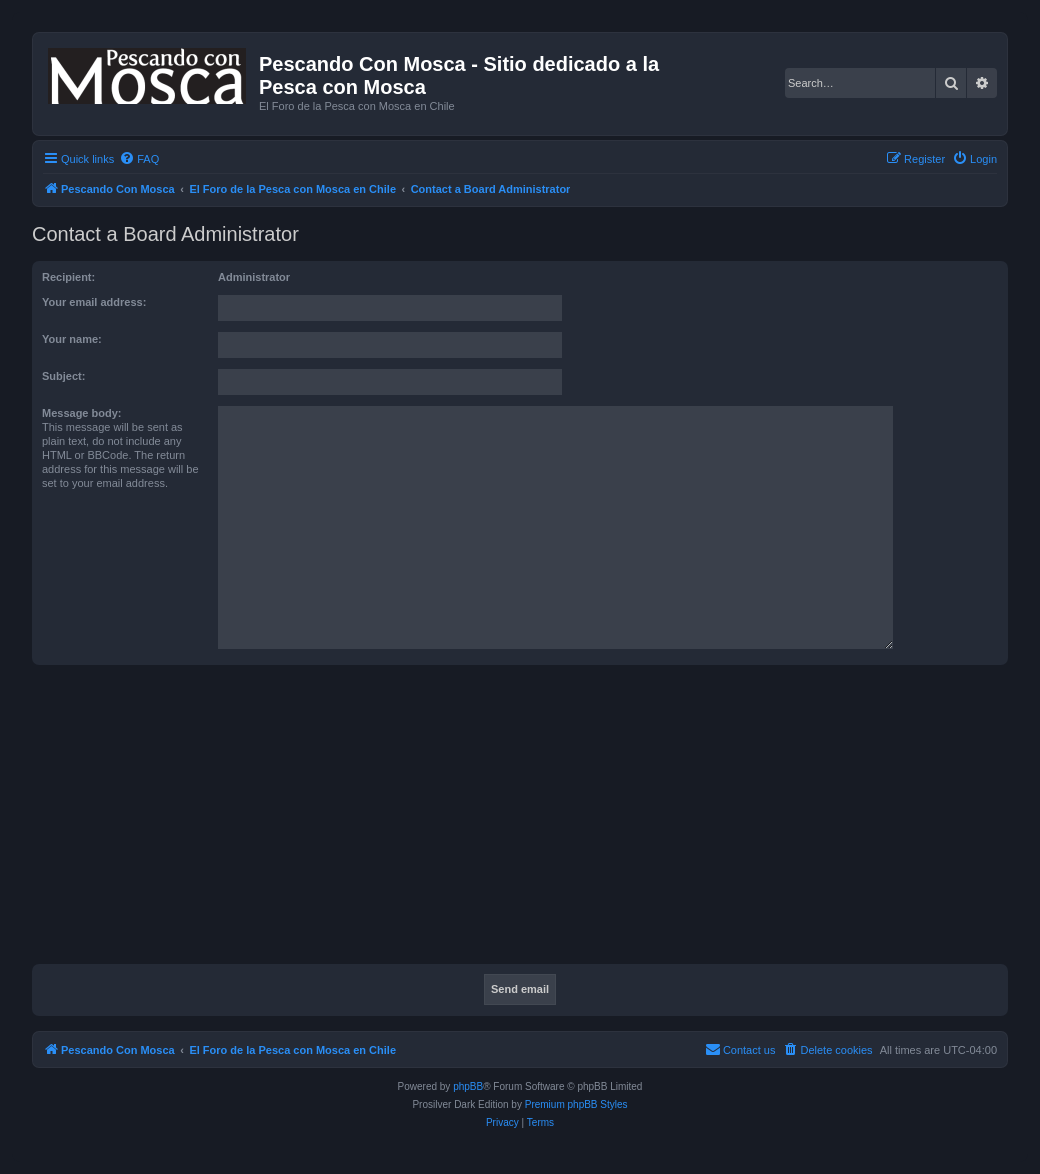  Describe the element at coordinates (94, 302) in the screenshot. I see `Your email address:` at that location.